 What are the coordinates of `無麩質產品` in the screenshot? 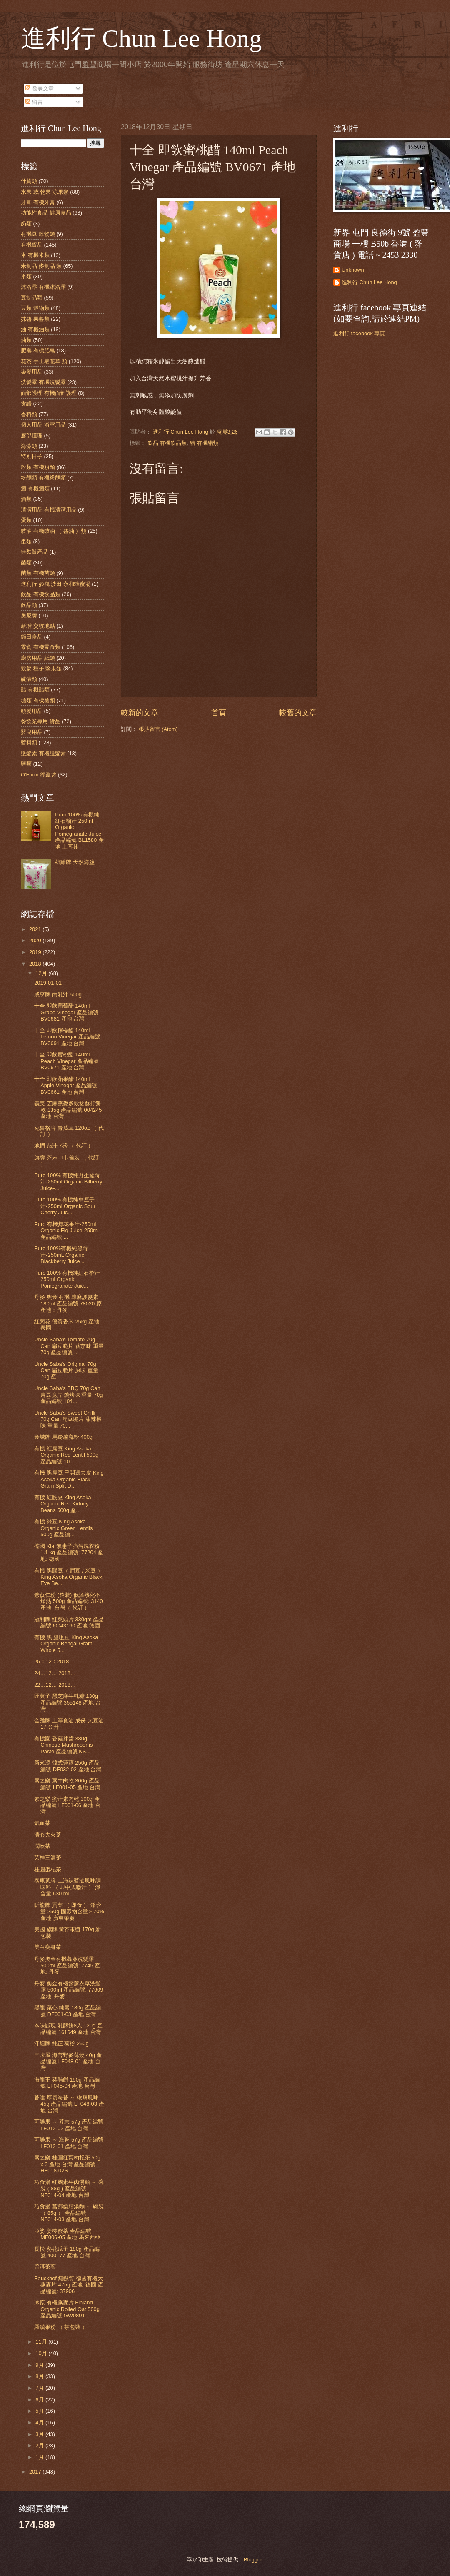 It's located at (34, 552).